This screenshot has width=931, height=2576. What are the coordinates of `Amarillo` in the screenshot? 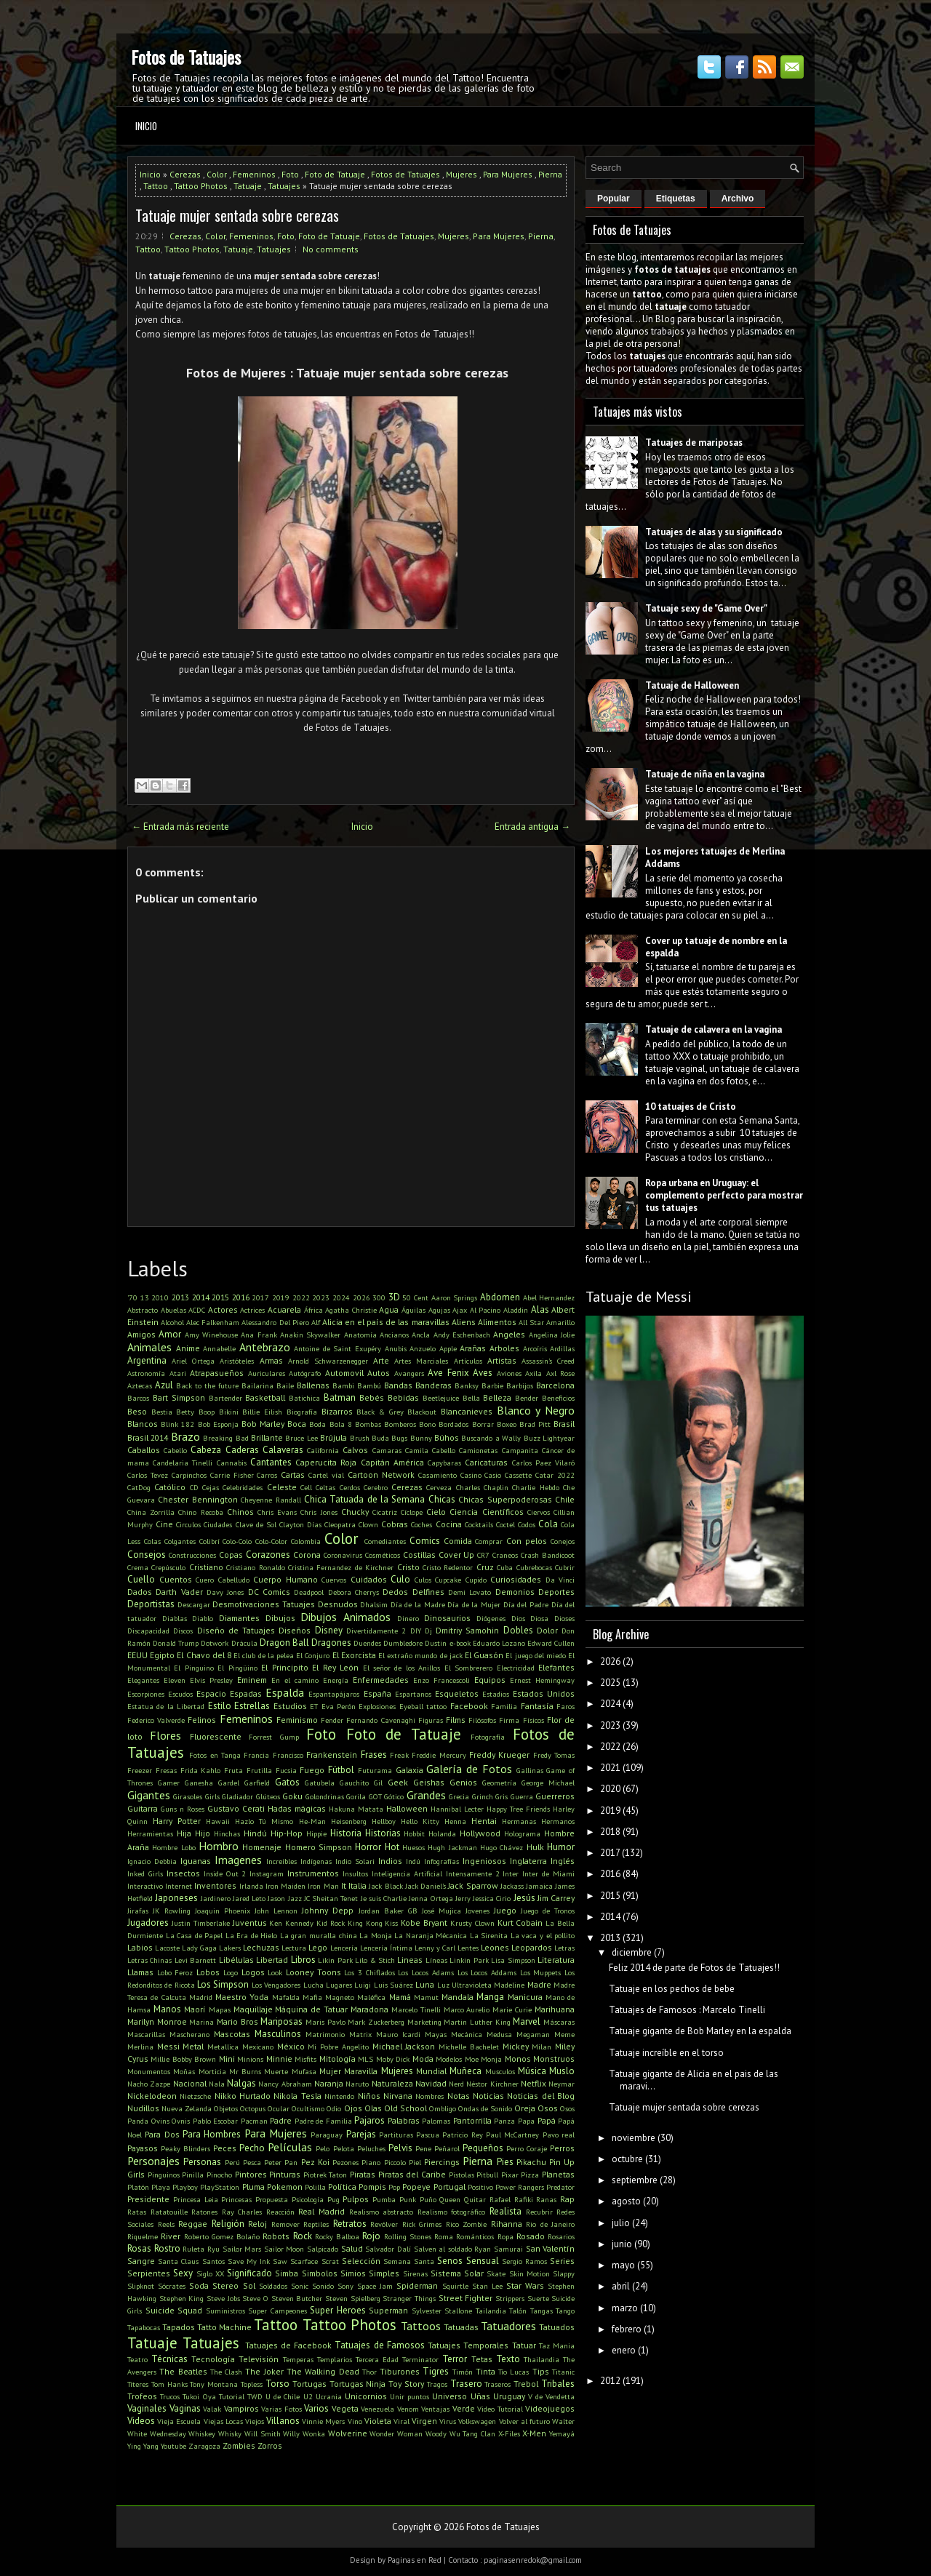 It's located at (560, 1322).